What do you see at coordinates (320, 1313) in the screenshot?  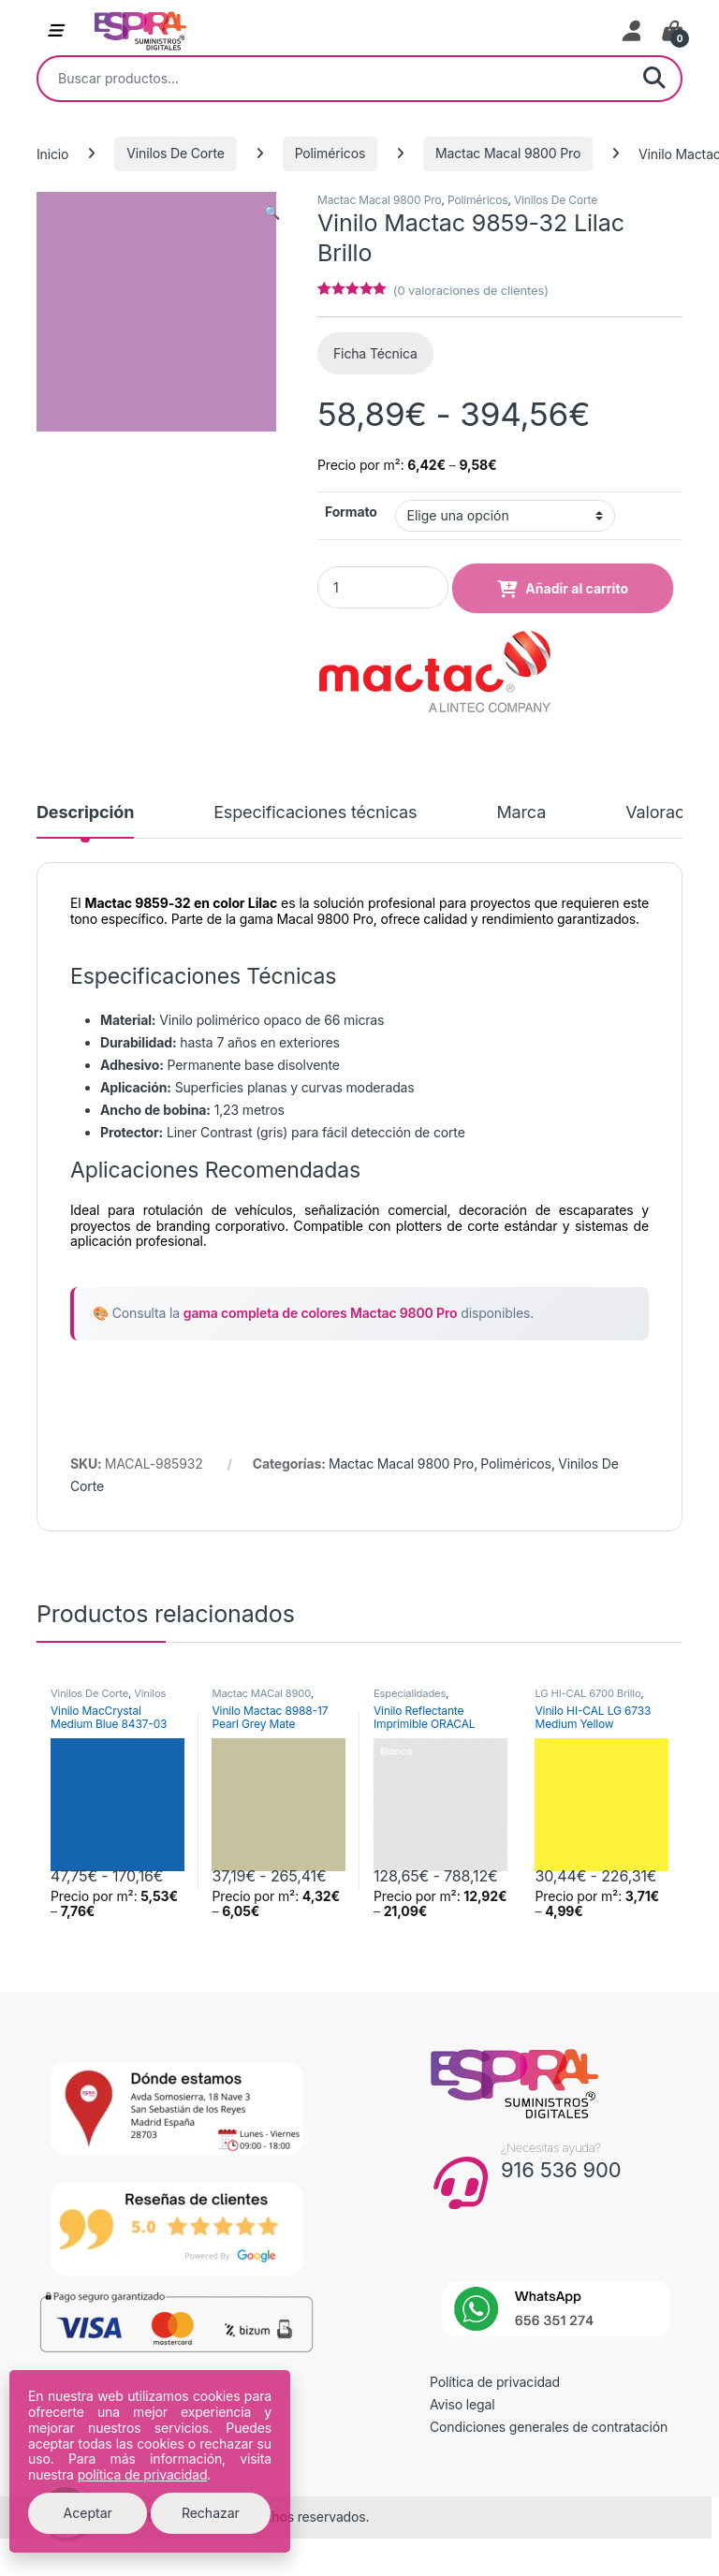 I see `gama completa de colores Mactac 9800 Pro` at bounding box center [320, 1313].